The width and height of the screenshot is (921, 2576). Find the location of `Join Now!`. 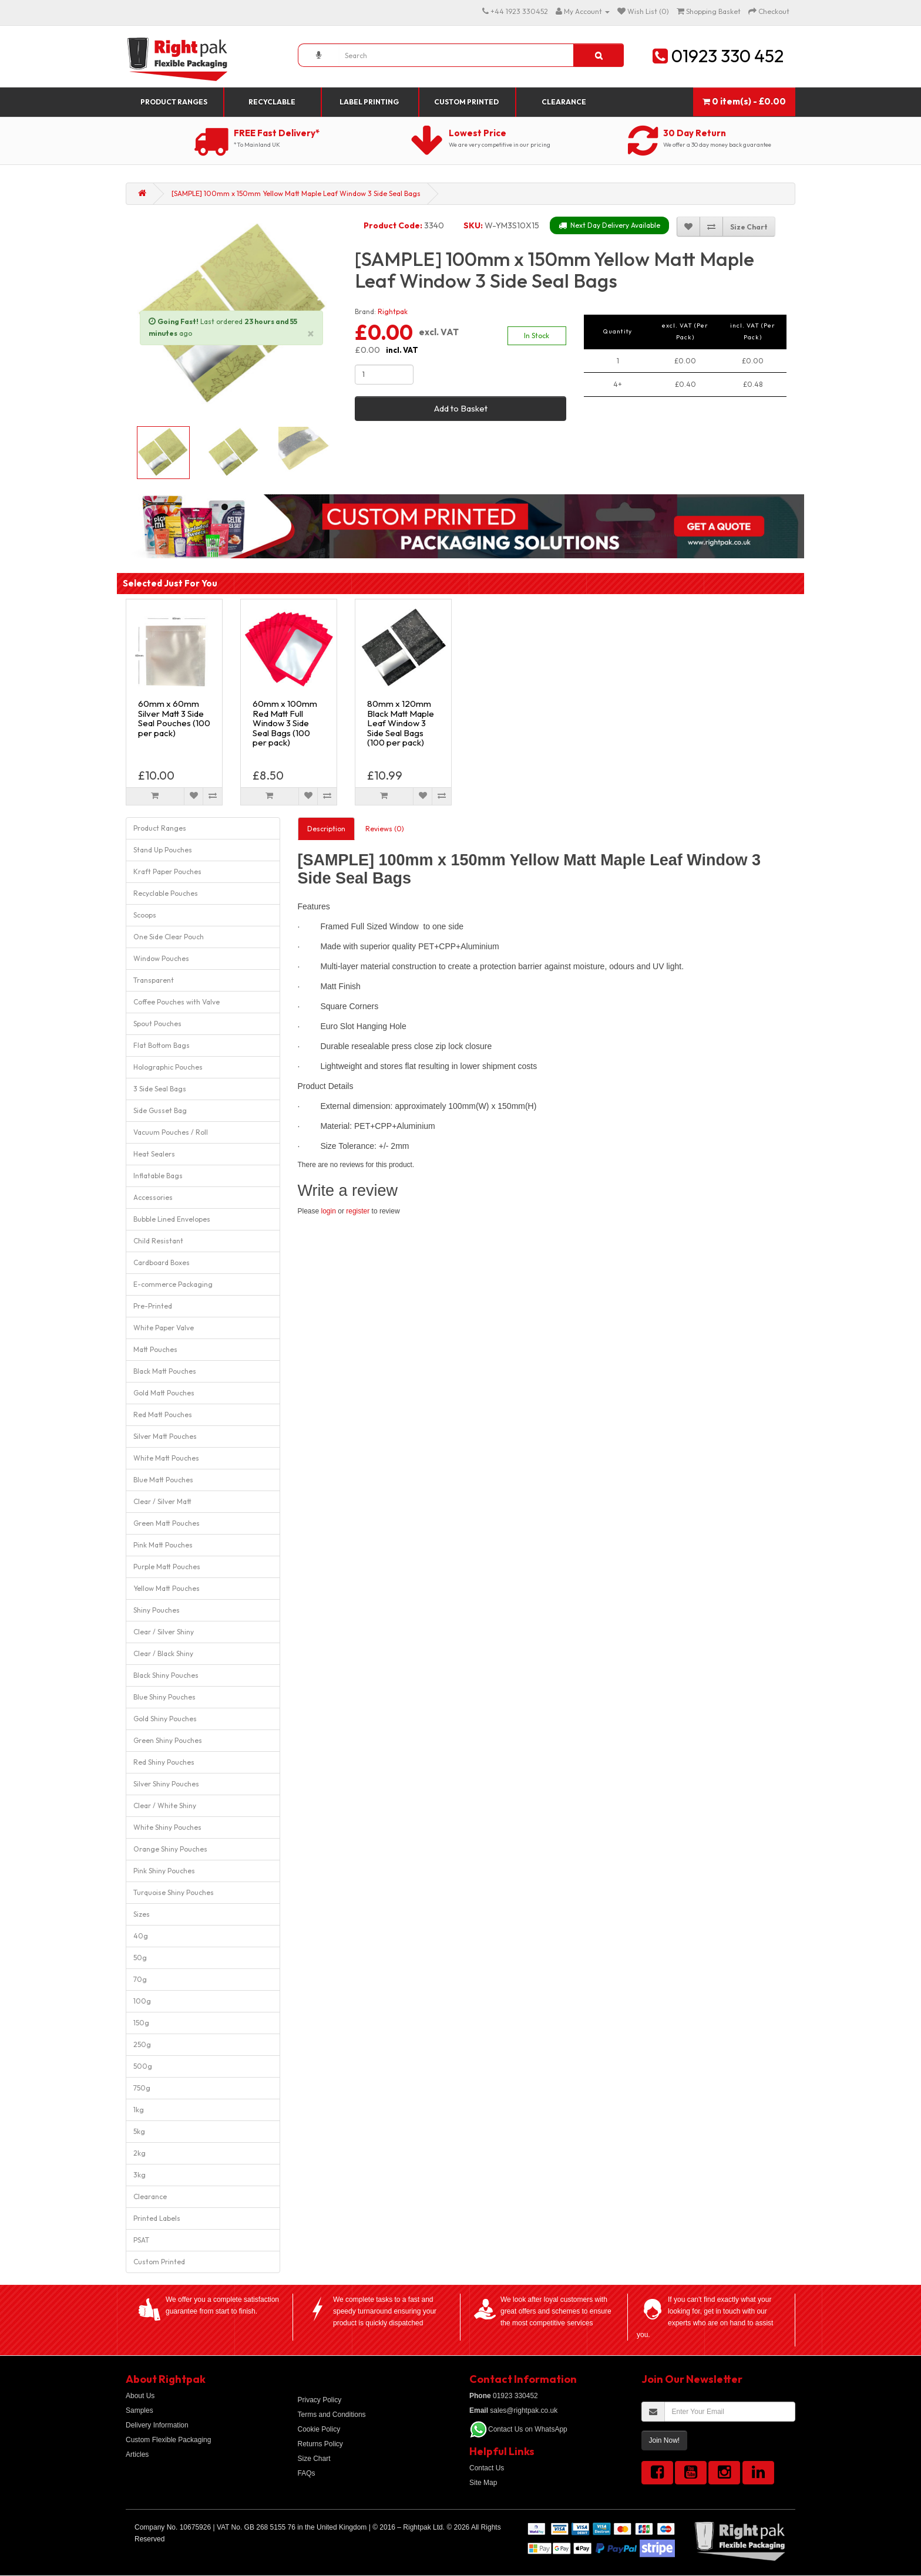

Join Now! is located at coordinates (664, 2440).